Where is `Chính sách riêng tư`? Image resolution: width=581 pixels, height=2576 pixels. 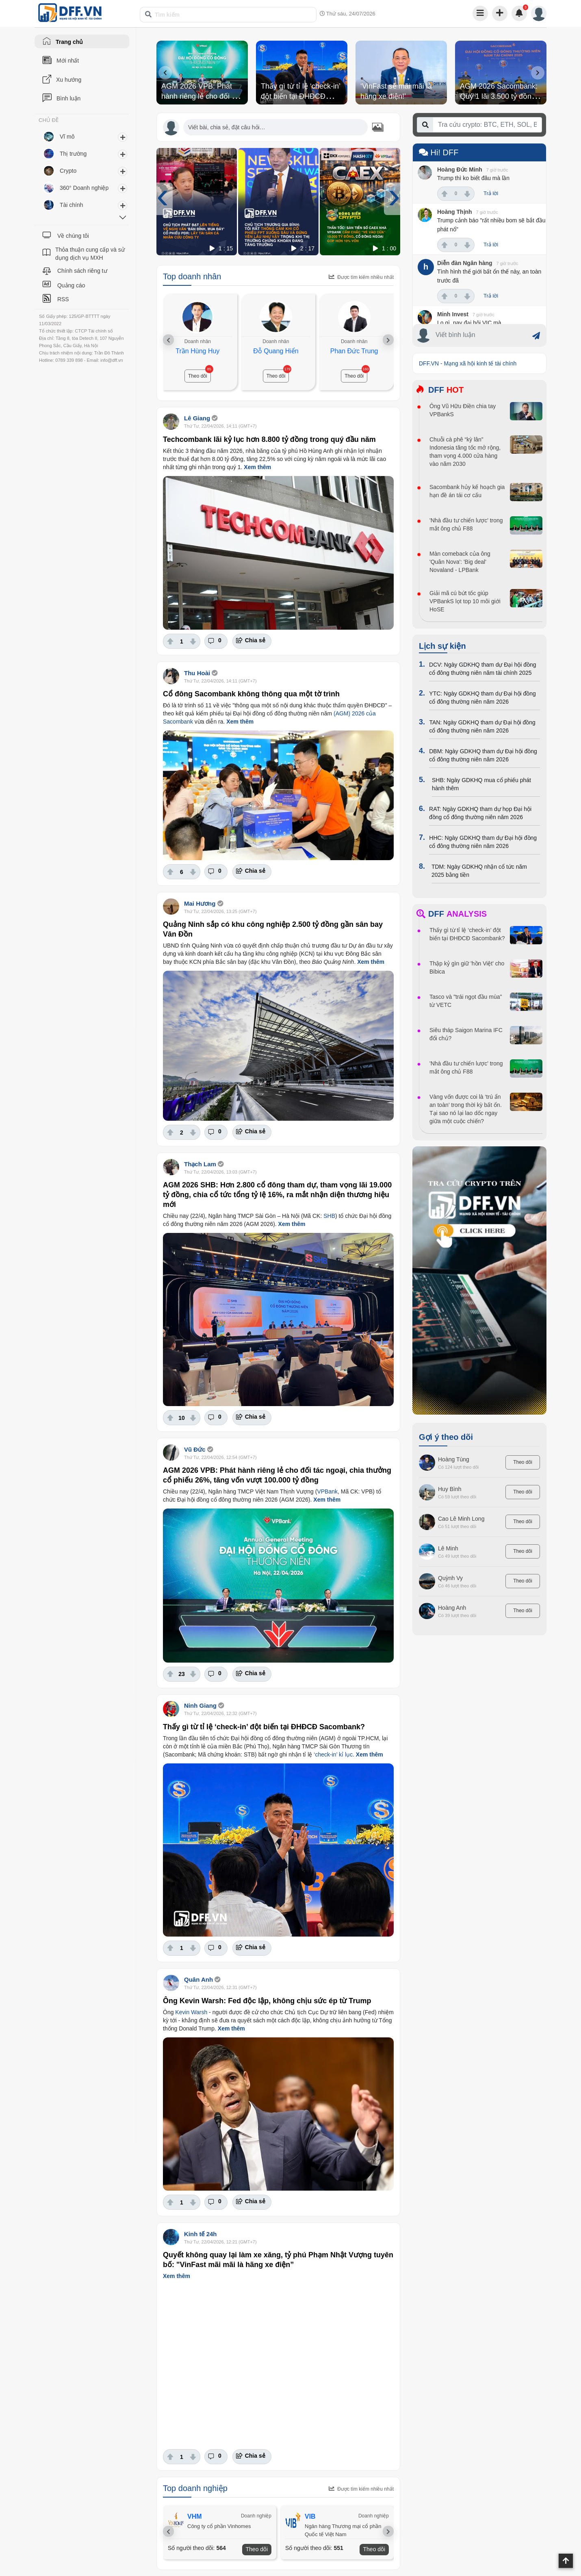 Chính sách riêng tư is located at coordinates (82, 270).